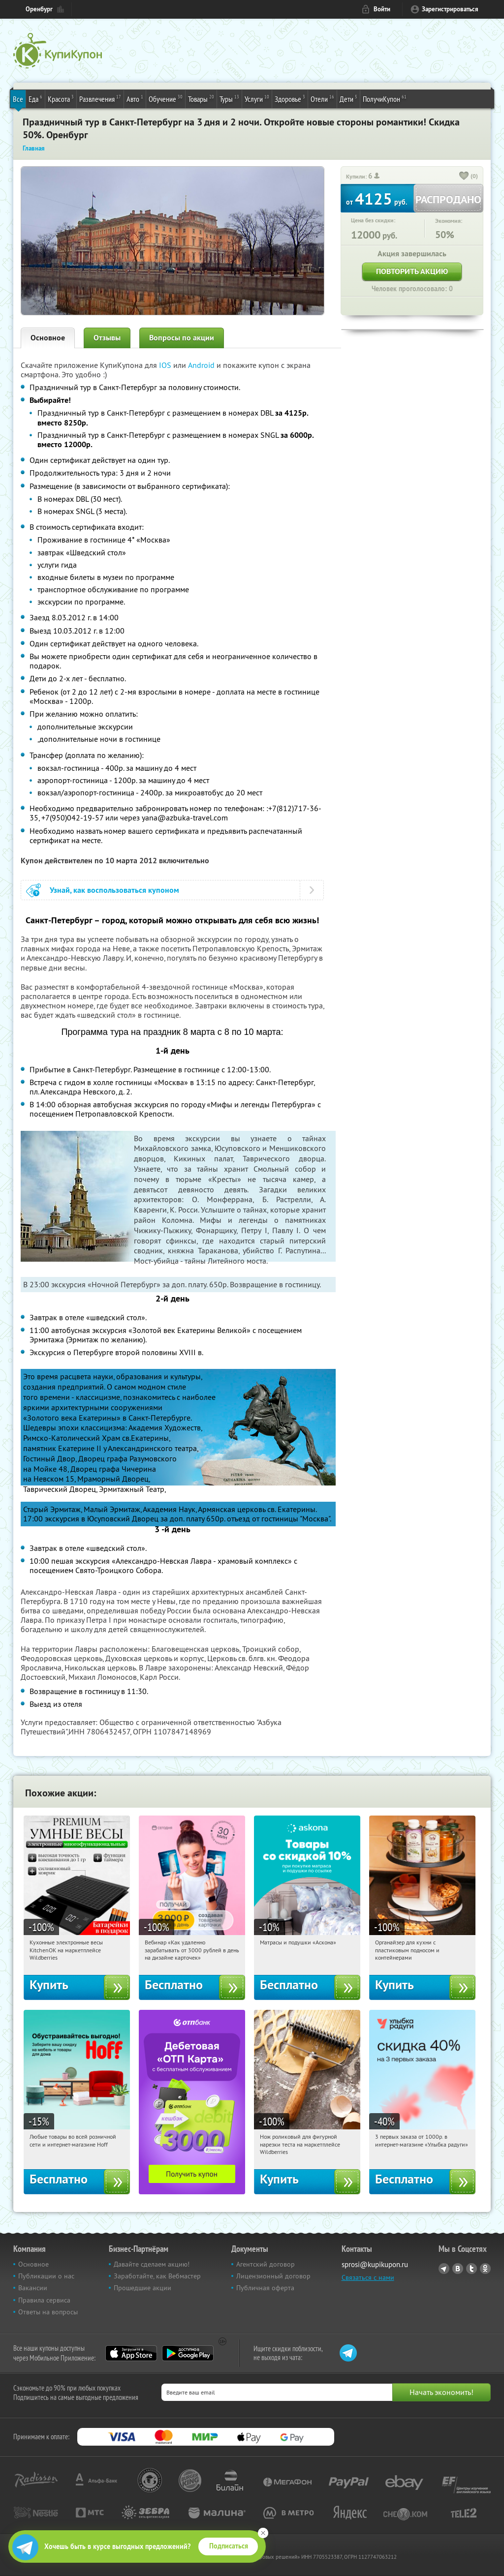 The image size is (504, 2576). What do you see at coordinates (202, 365) in the screenshot?
I see `Android` at bounding box center [202, 365].